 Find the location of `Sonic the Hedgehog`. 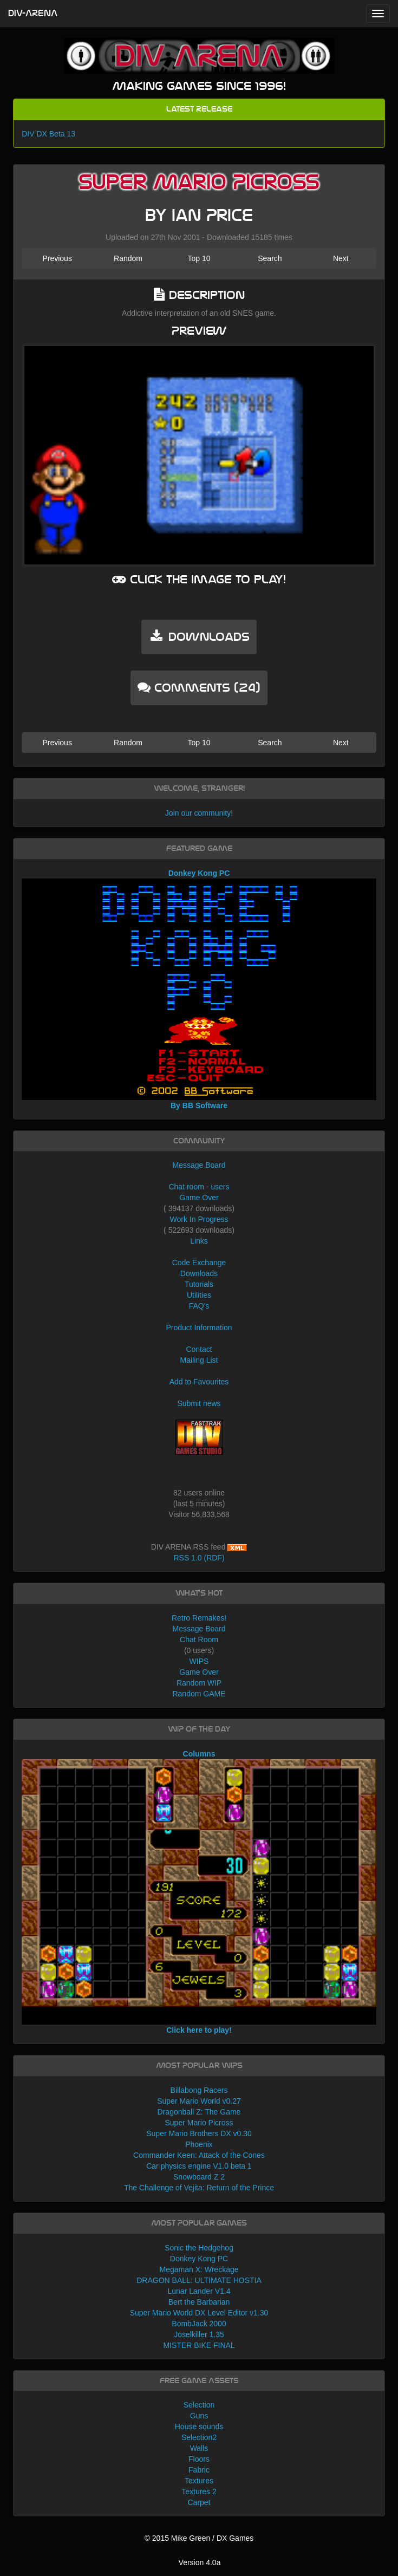

Sonic the Hedgehog is located at coordinates (199, 2247).